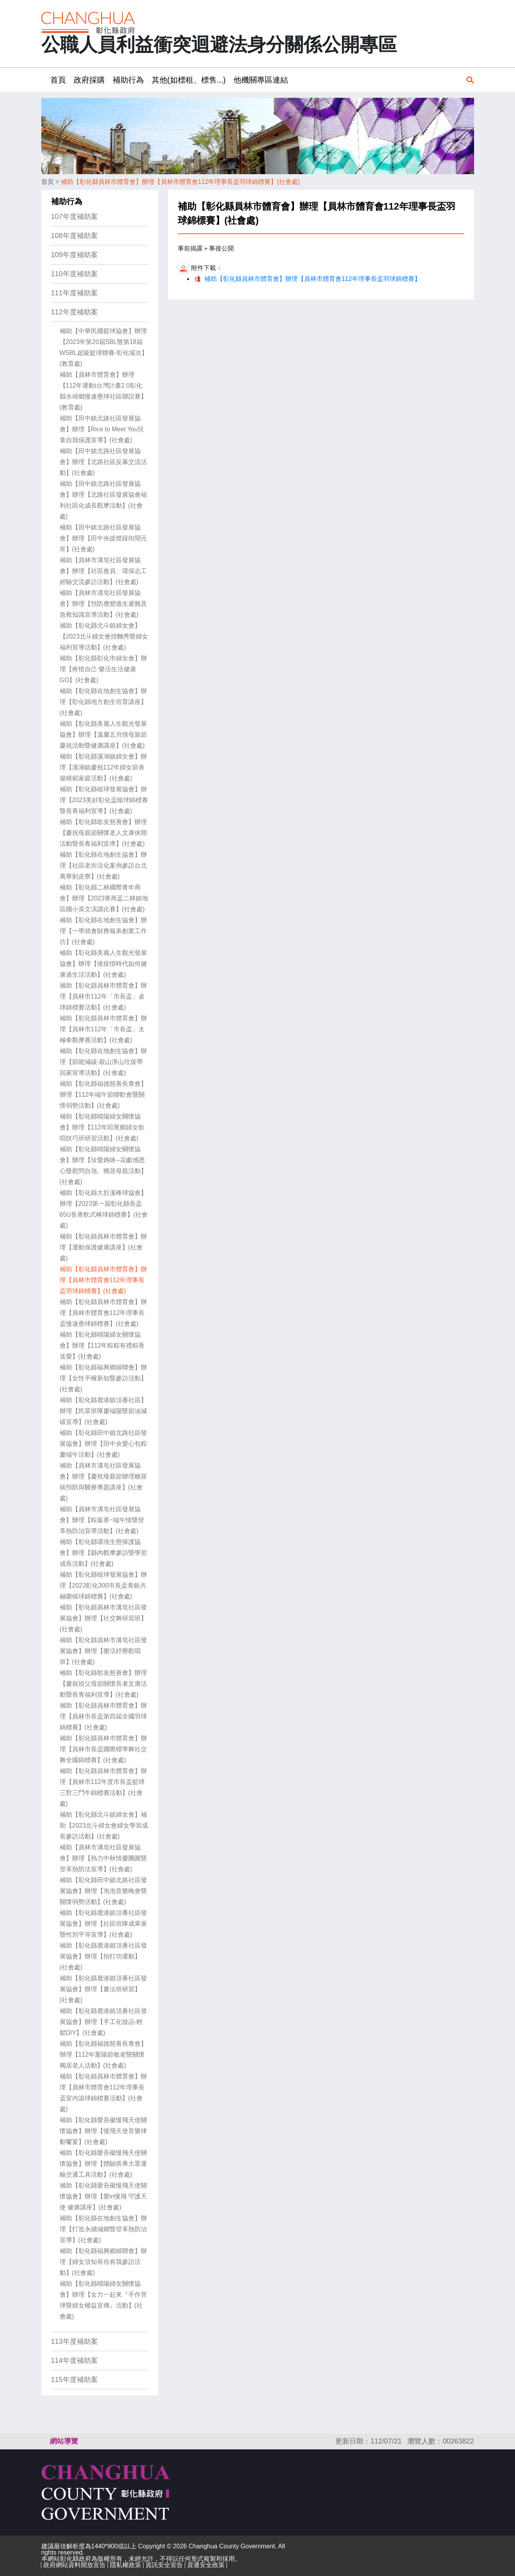 This screenshot has height=2576, width=515. I want to click on 補助【彰化縣溪湖鎮婦女會】辦理【溪湖鎮慶祝112年婦女節表揚模範家庭活動】(社會處), so click(103, 767).